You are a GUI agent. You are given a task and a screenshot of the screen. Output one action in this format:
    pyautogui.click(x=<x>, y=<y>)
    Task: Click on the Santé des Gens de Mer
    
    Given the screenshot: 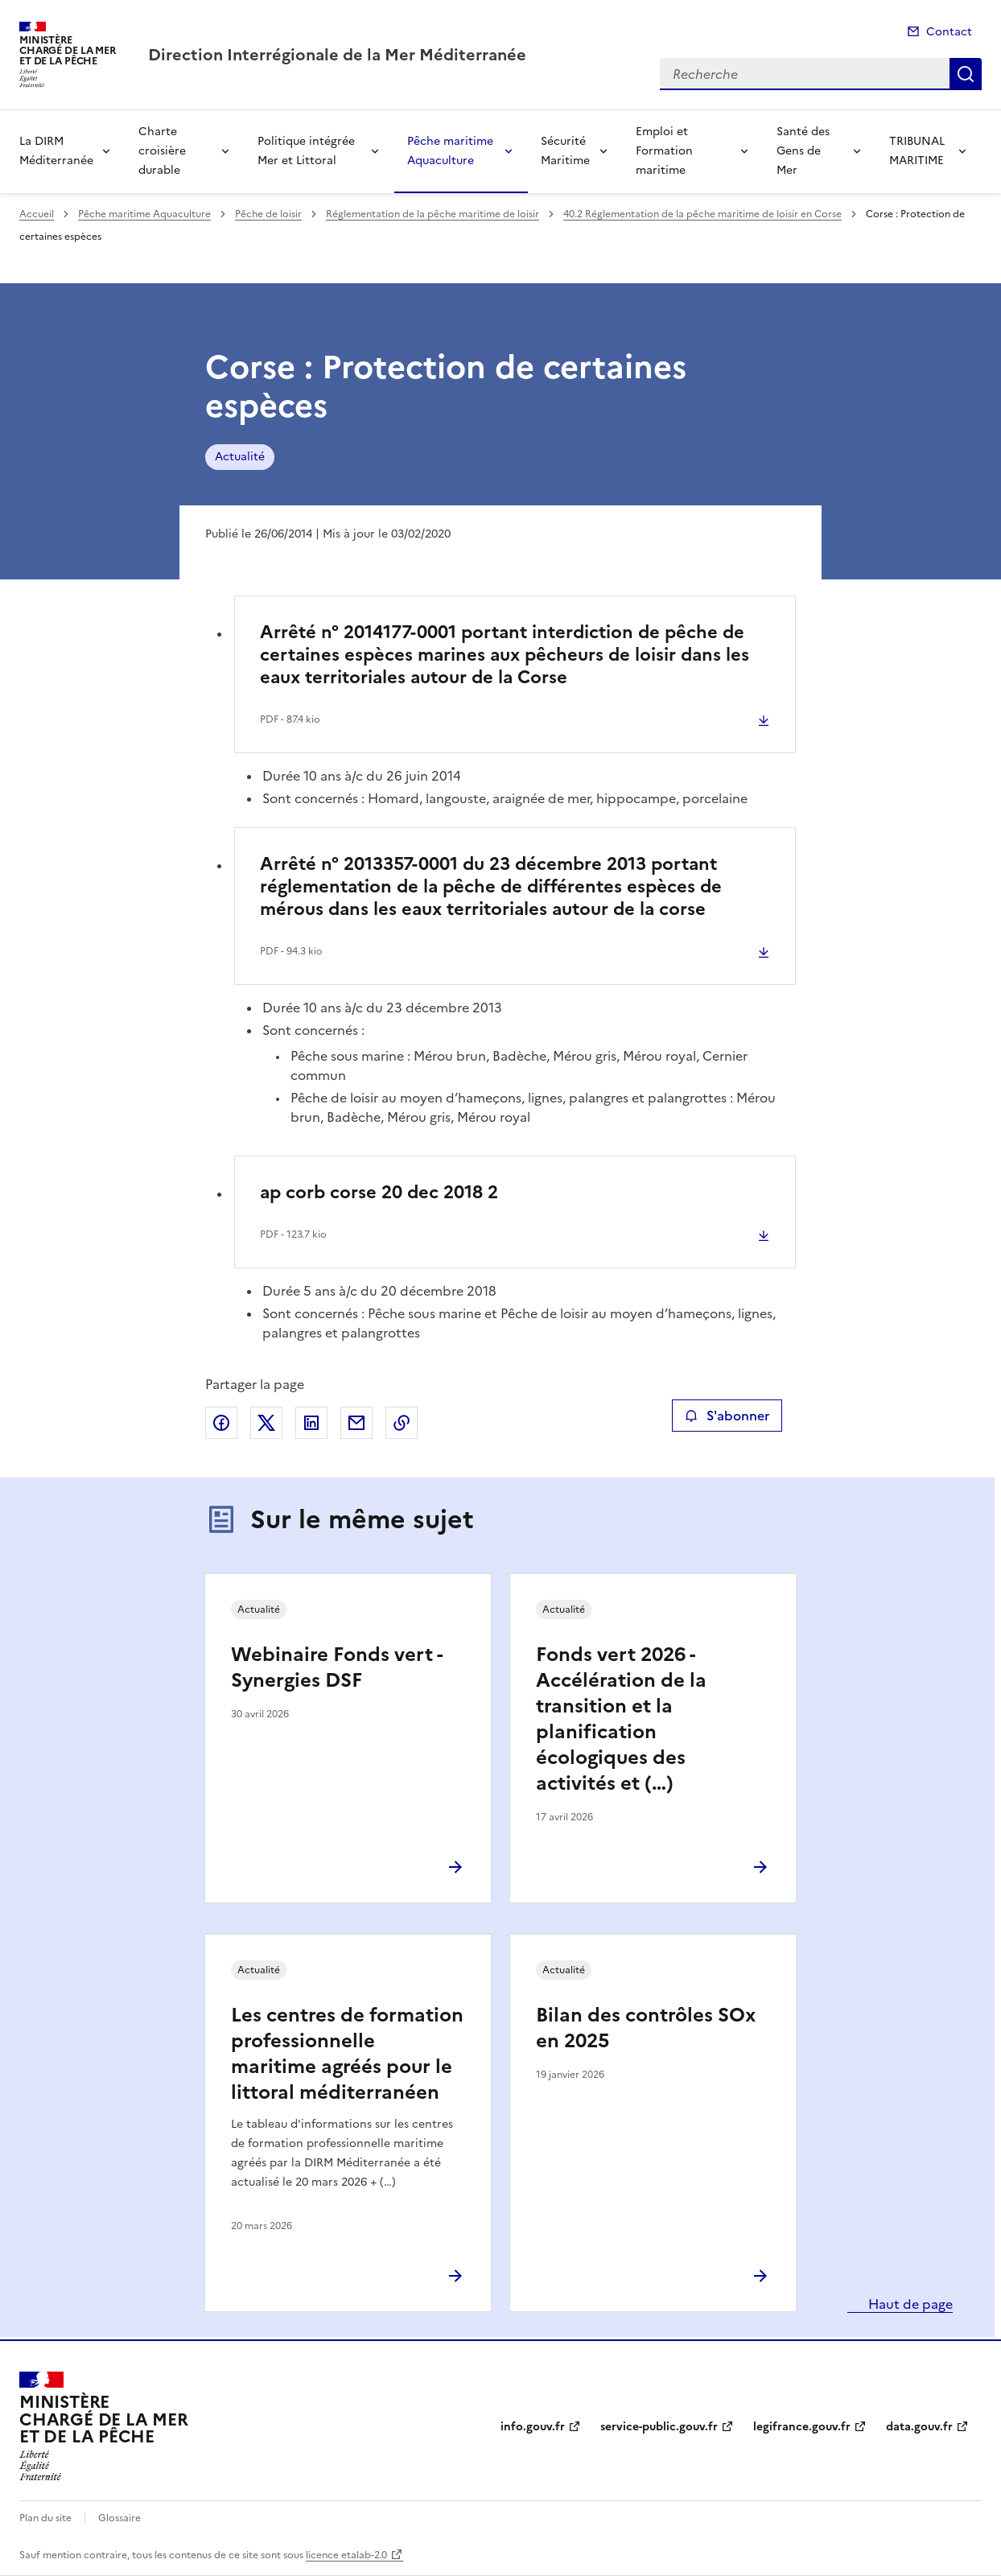 What is the action you would take?
    pyautogui.click(x=803, y=151)
    